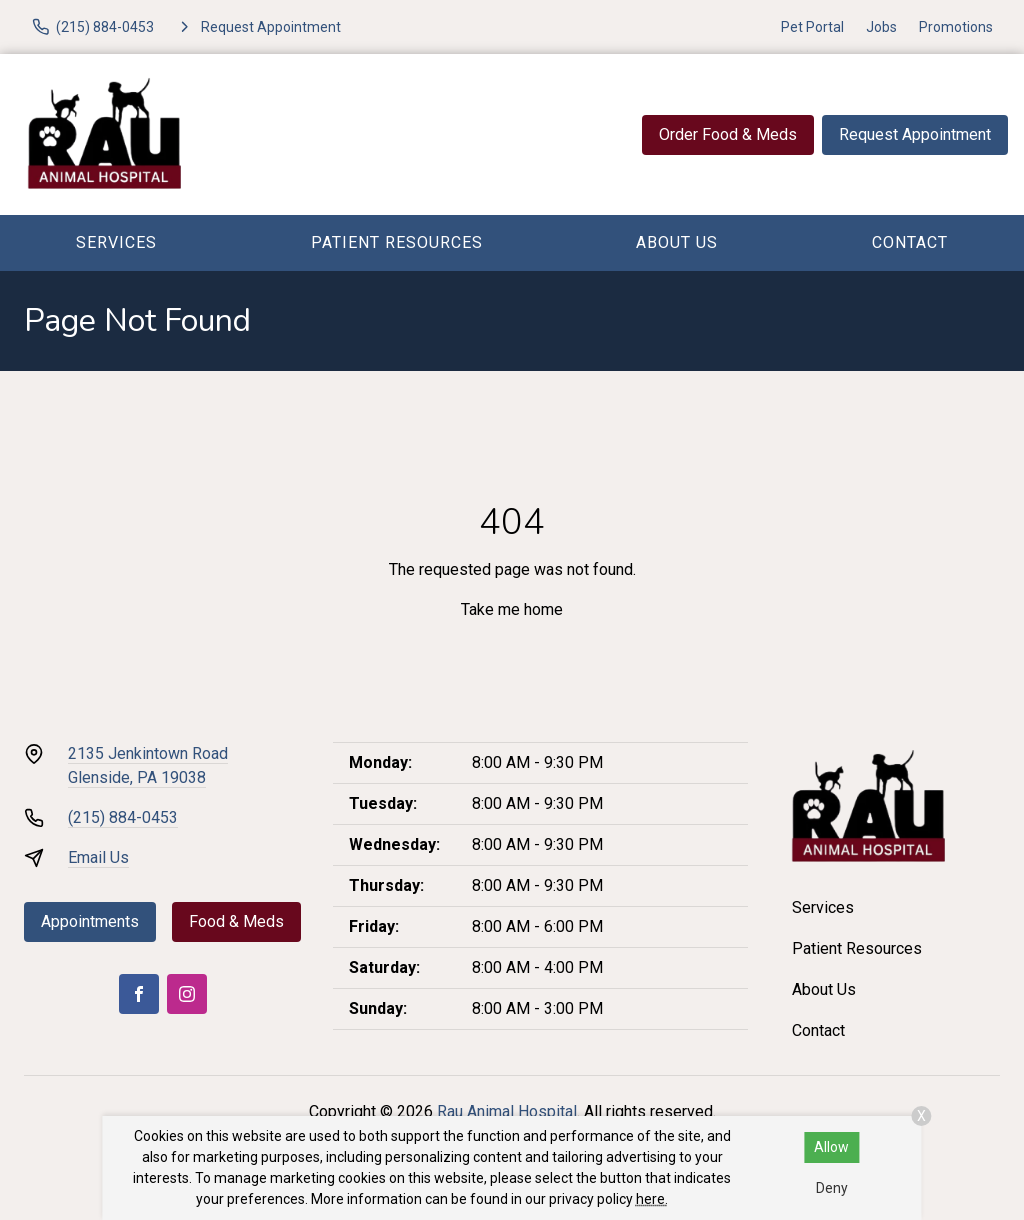 The height and width of the screenshot is (1220, 1024). What do you see at coordinates (915, 134) in the screenshot?
I see `Request Appointment` at bounding box center [915, 134].